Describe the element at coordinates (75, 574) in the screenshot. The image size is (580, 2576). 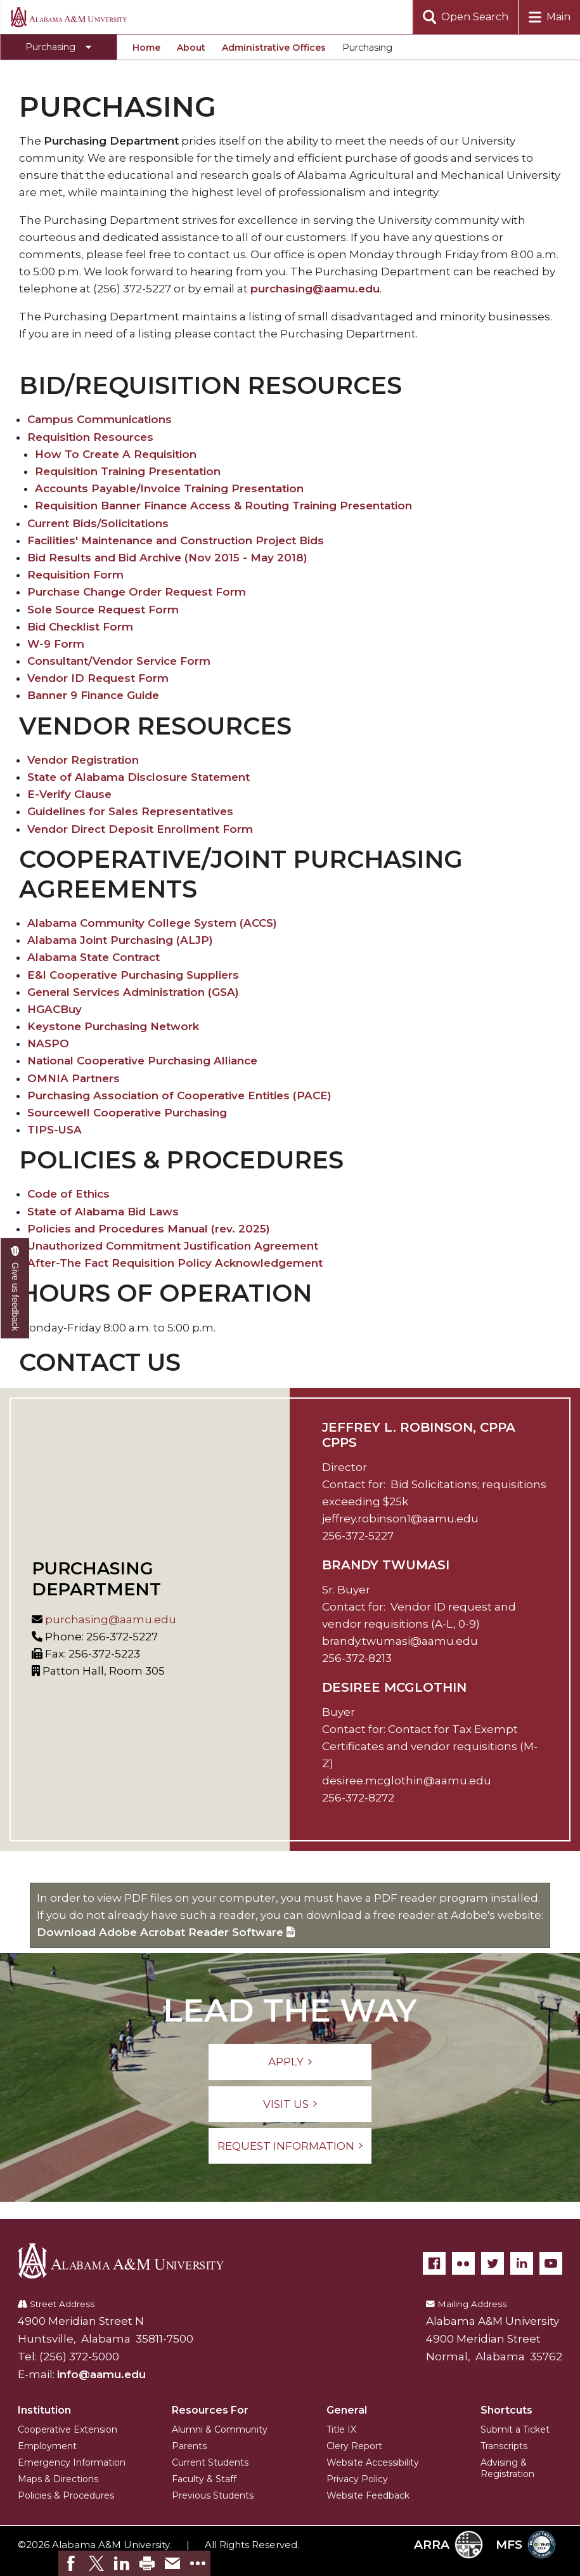
I see `Requisition Form` at that location.